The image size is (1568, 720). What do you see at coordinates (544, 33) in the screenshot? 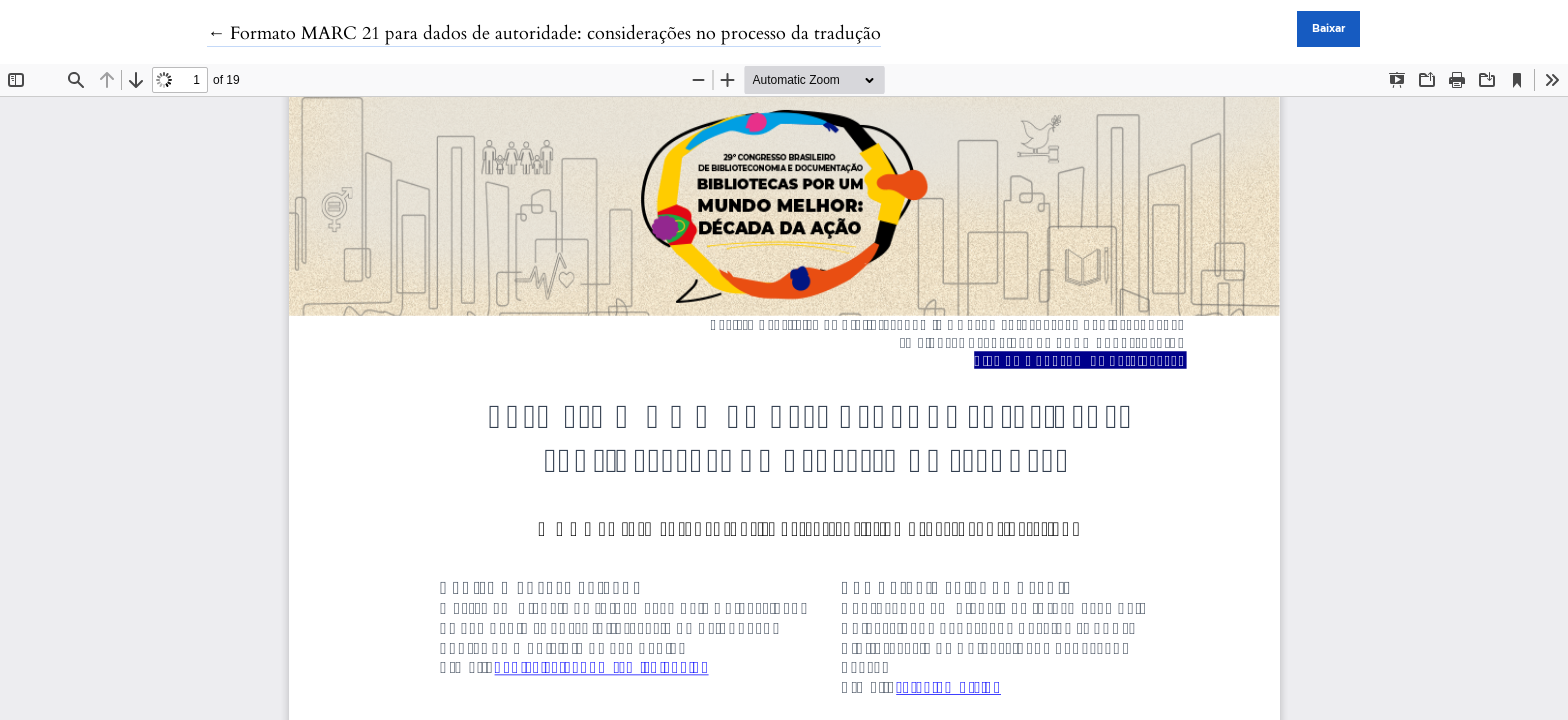
I see `← Formato MARC 21 para dados de autoridade: considerações no processo da tradução` at bounding box center [544, 33].